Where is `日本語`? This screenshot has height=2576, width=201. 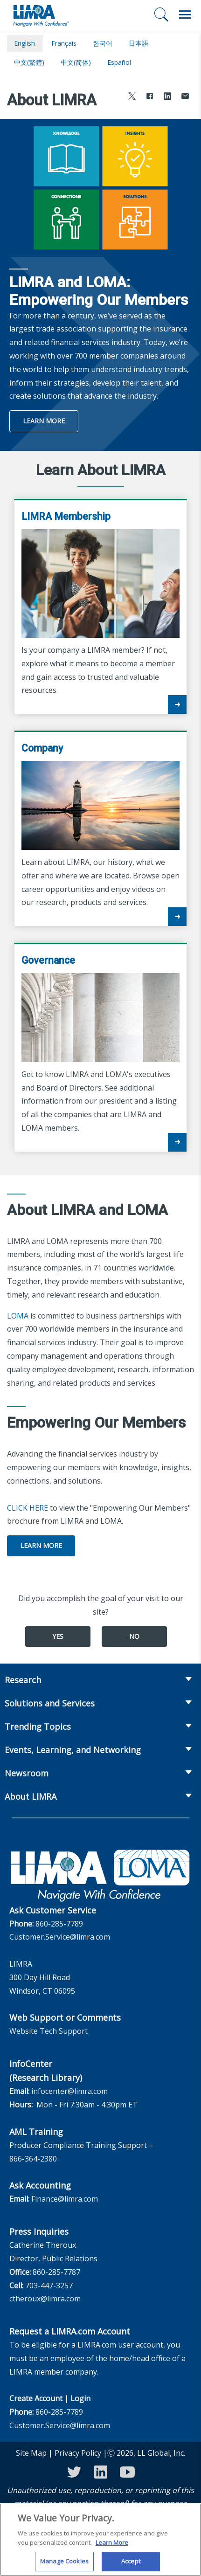
日本語 is located at coordinates (138, 43).